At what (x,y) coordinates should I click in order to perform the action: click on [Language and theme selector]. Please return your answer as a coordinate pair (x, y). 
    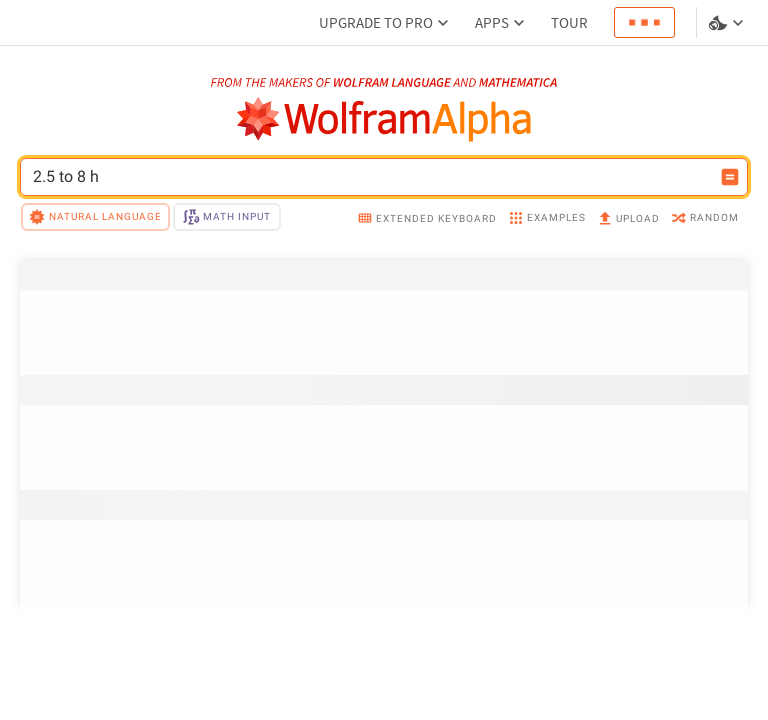
    Looking at the image, I should click on (728, 23).